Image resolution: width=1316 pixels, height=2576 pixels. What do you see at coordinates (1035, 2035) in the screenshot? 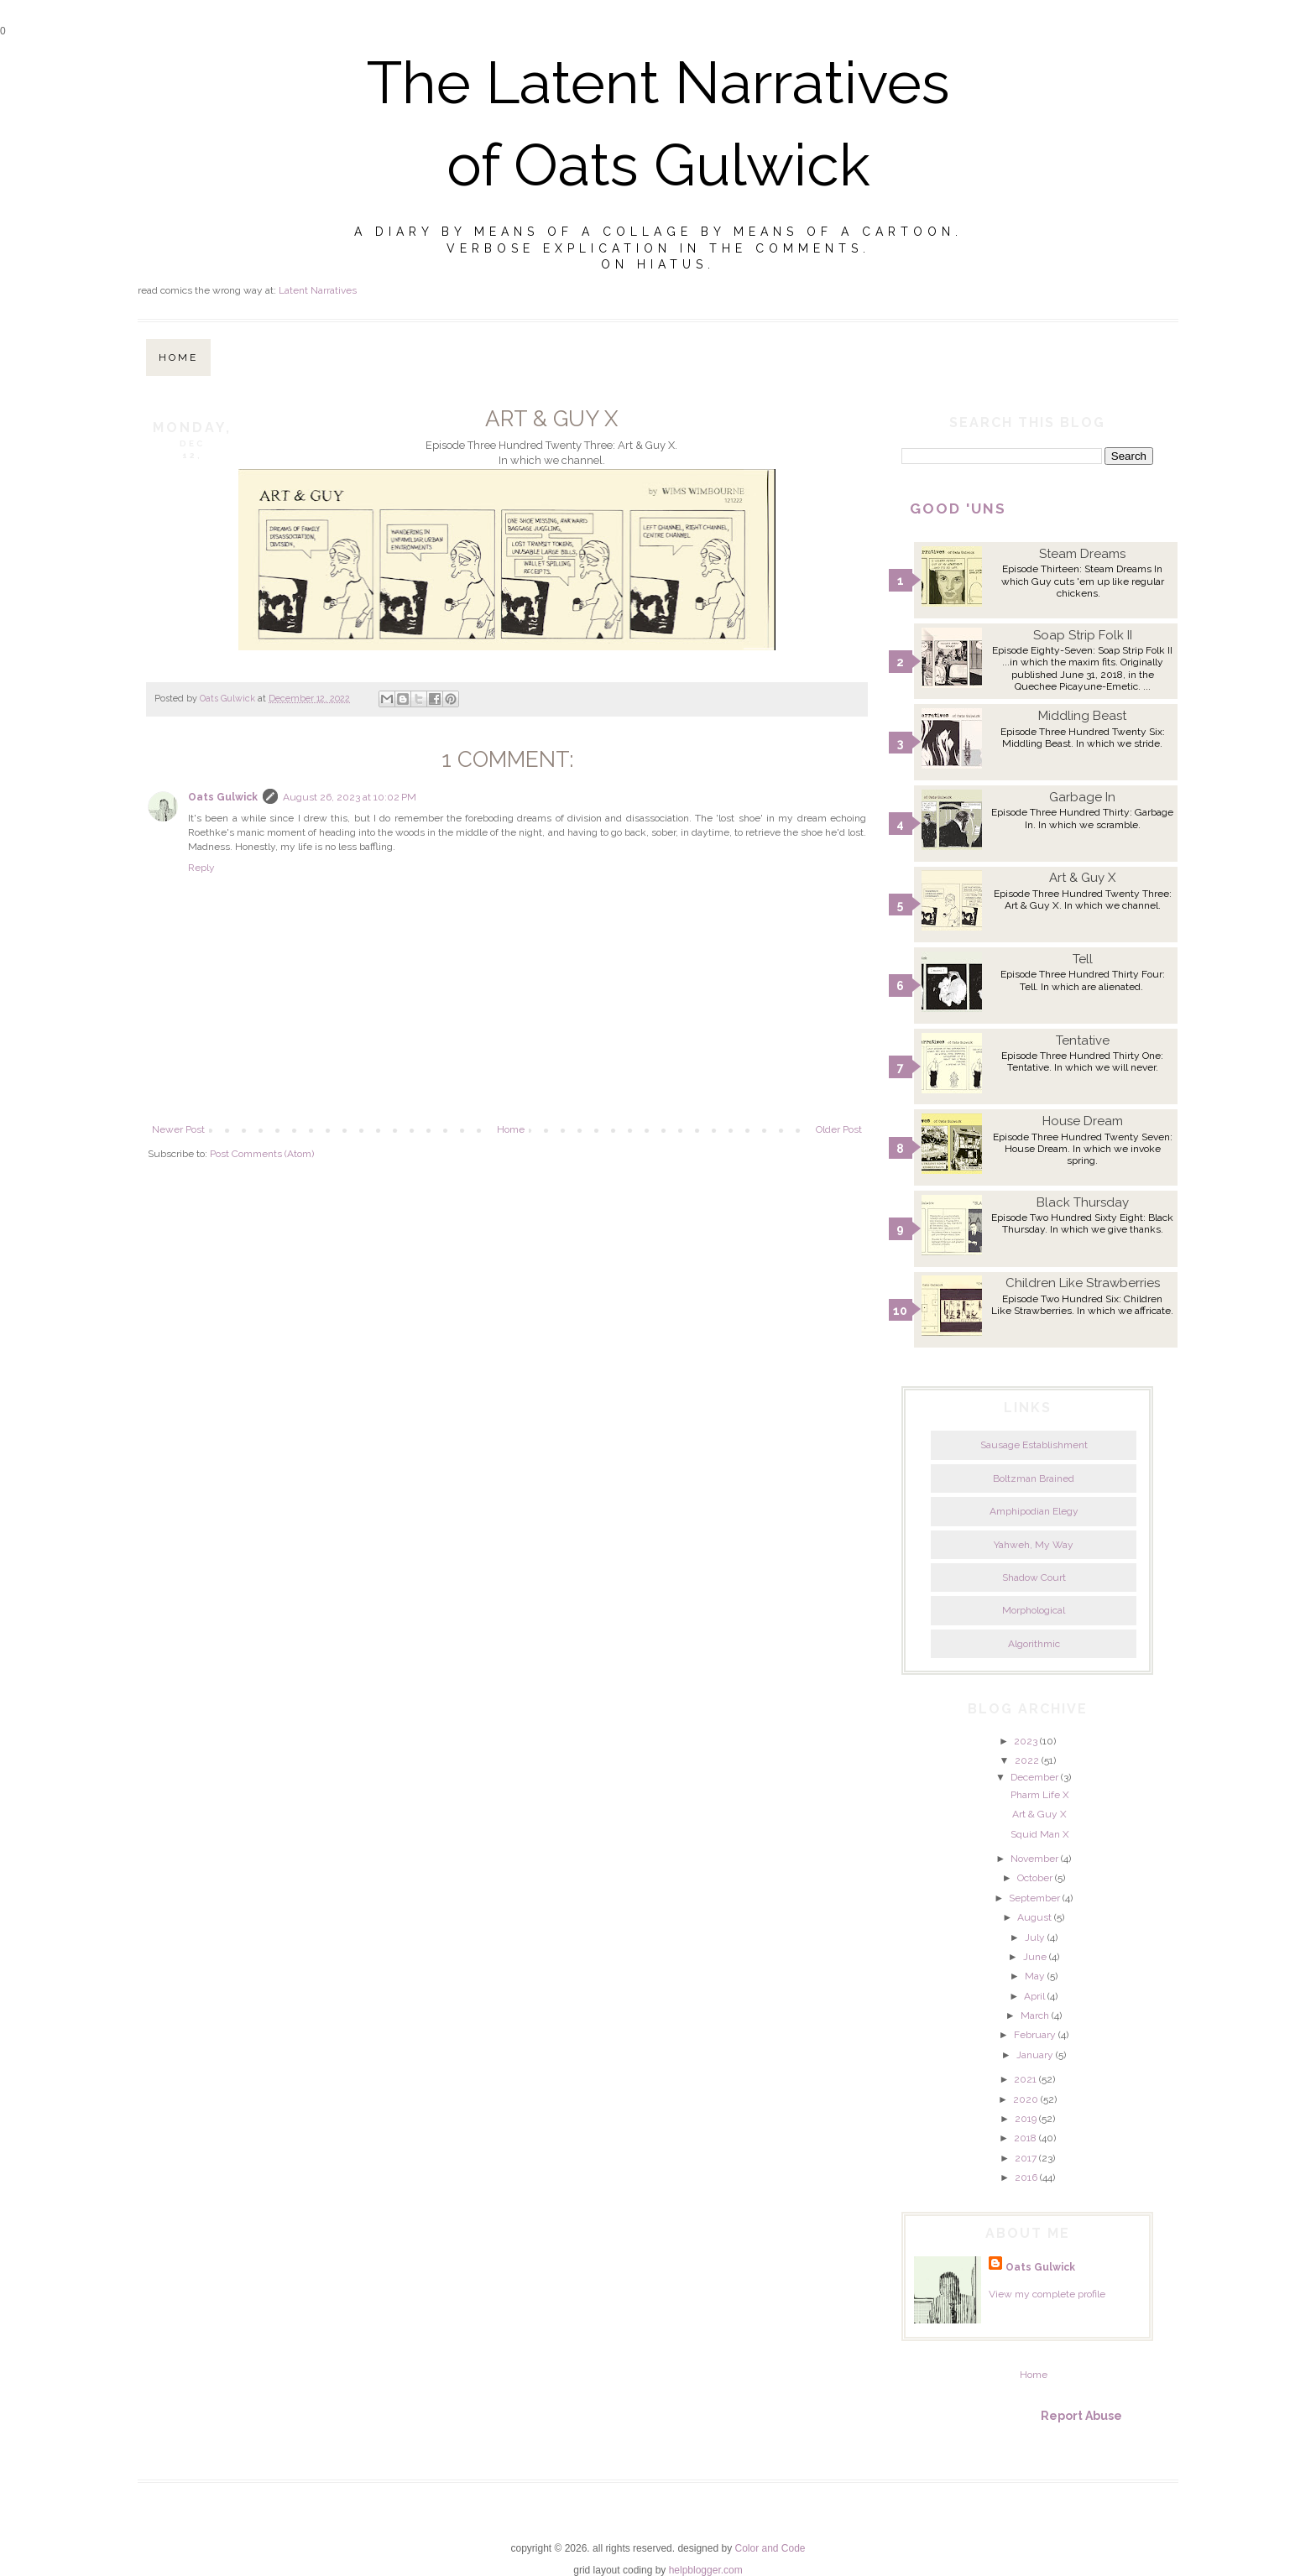
I see `February` at bounding box center [1035, 2035].